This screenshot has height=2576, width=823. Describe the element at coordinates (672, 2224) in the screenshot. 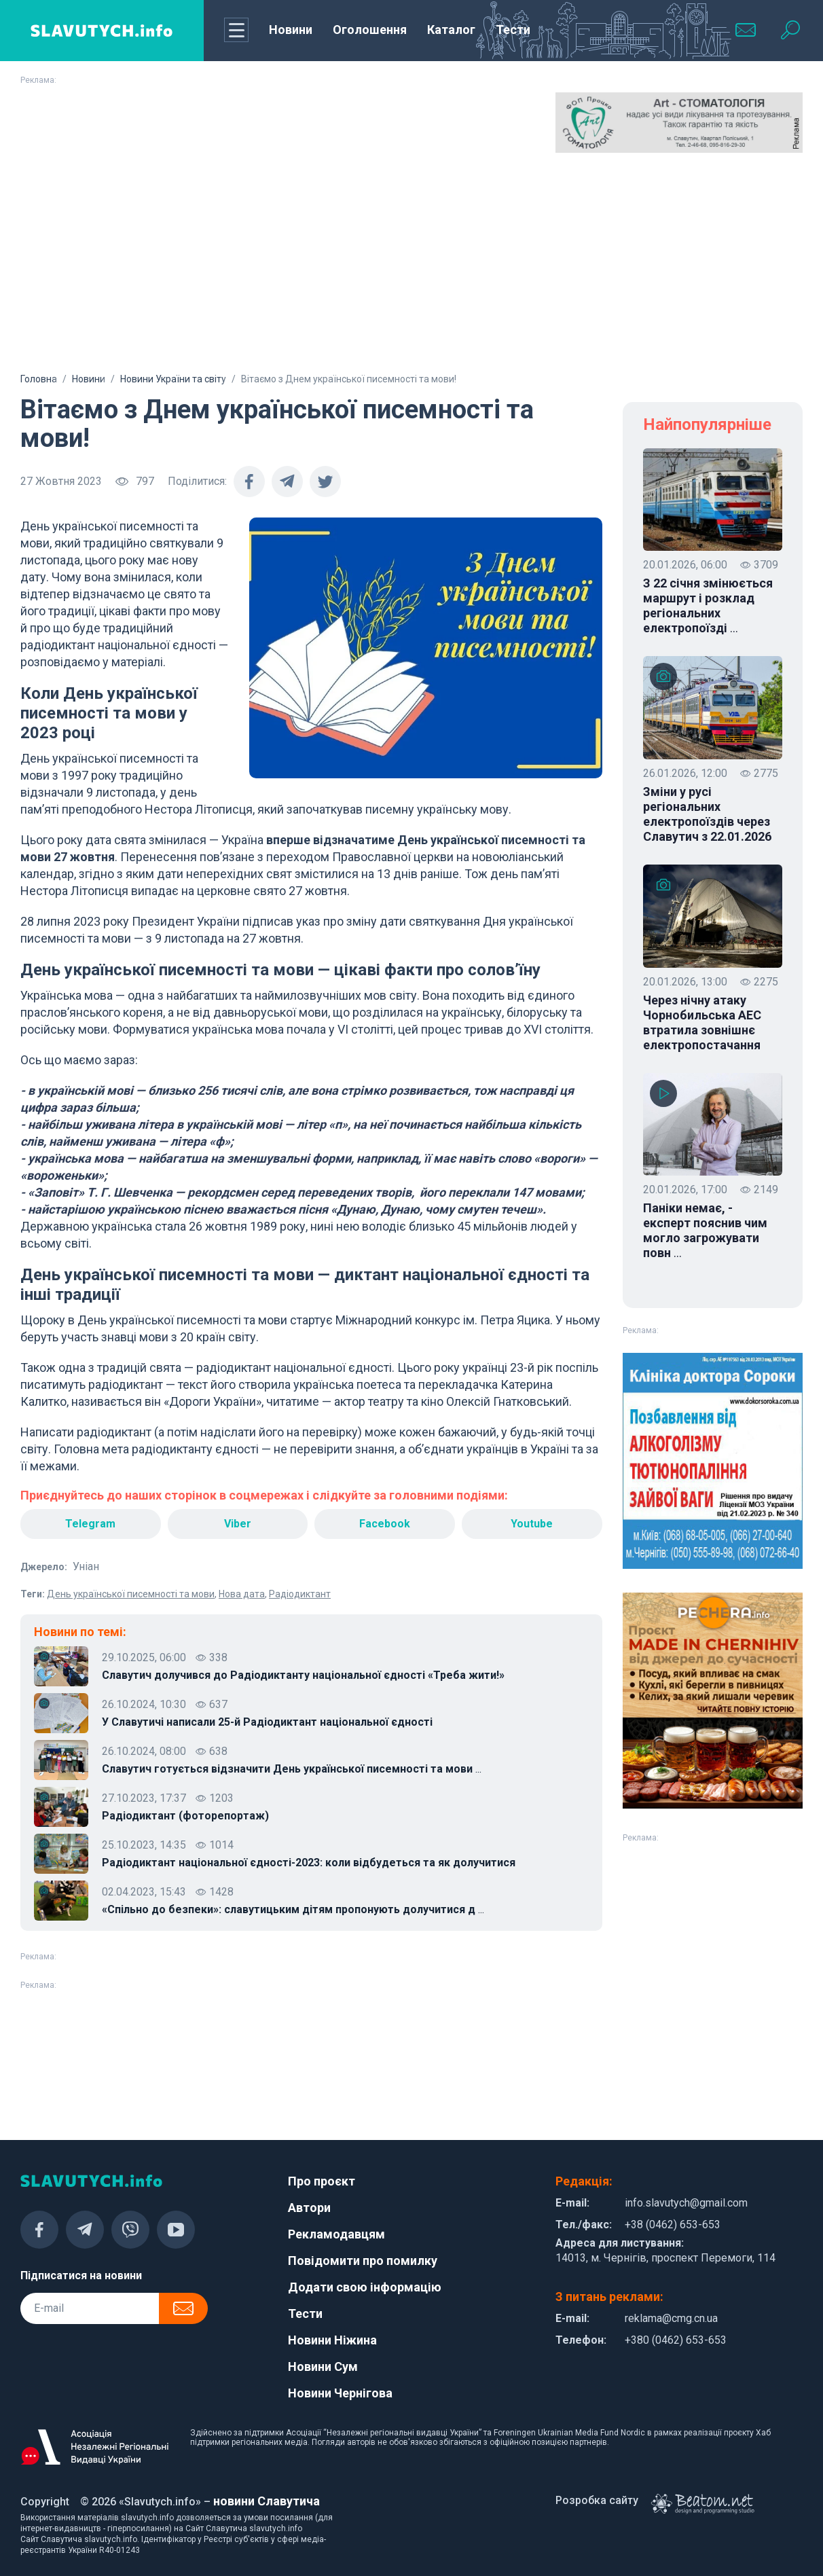

I see `+38 (0462) 653-653` at that location.